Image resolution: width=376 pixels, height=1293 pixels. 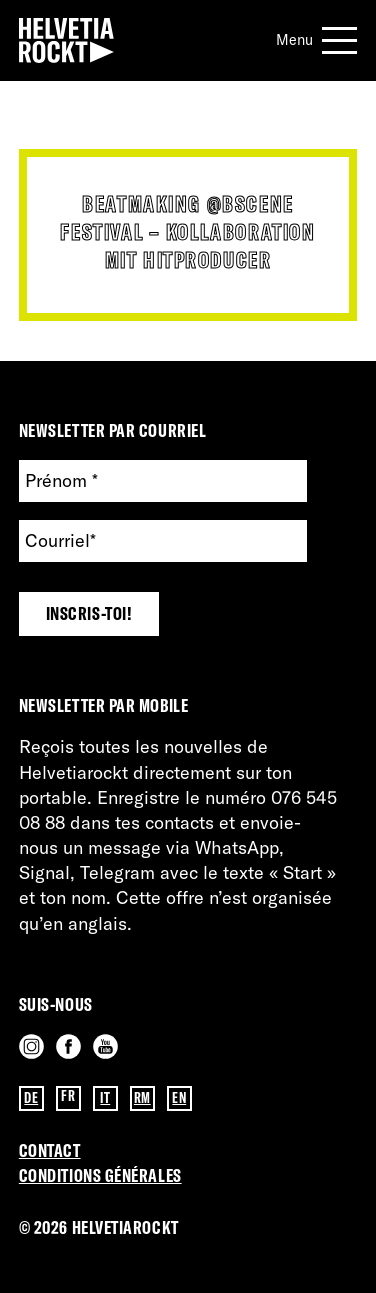 What do you see at coordinates (61, 480) in the screenshot?
I see `Prénom` at bounding box center [61, 480].